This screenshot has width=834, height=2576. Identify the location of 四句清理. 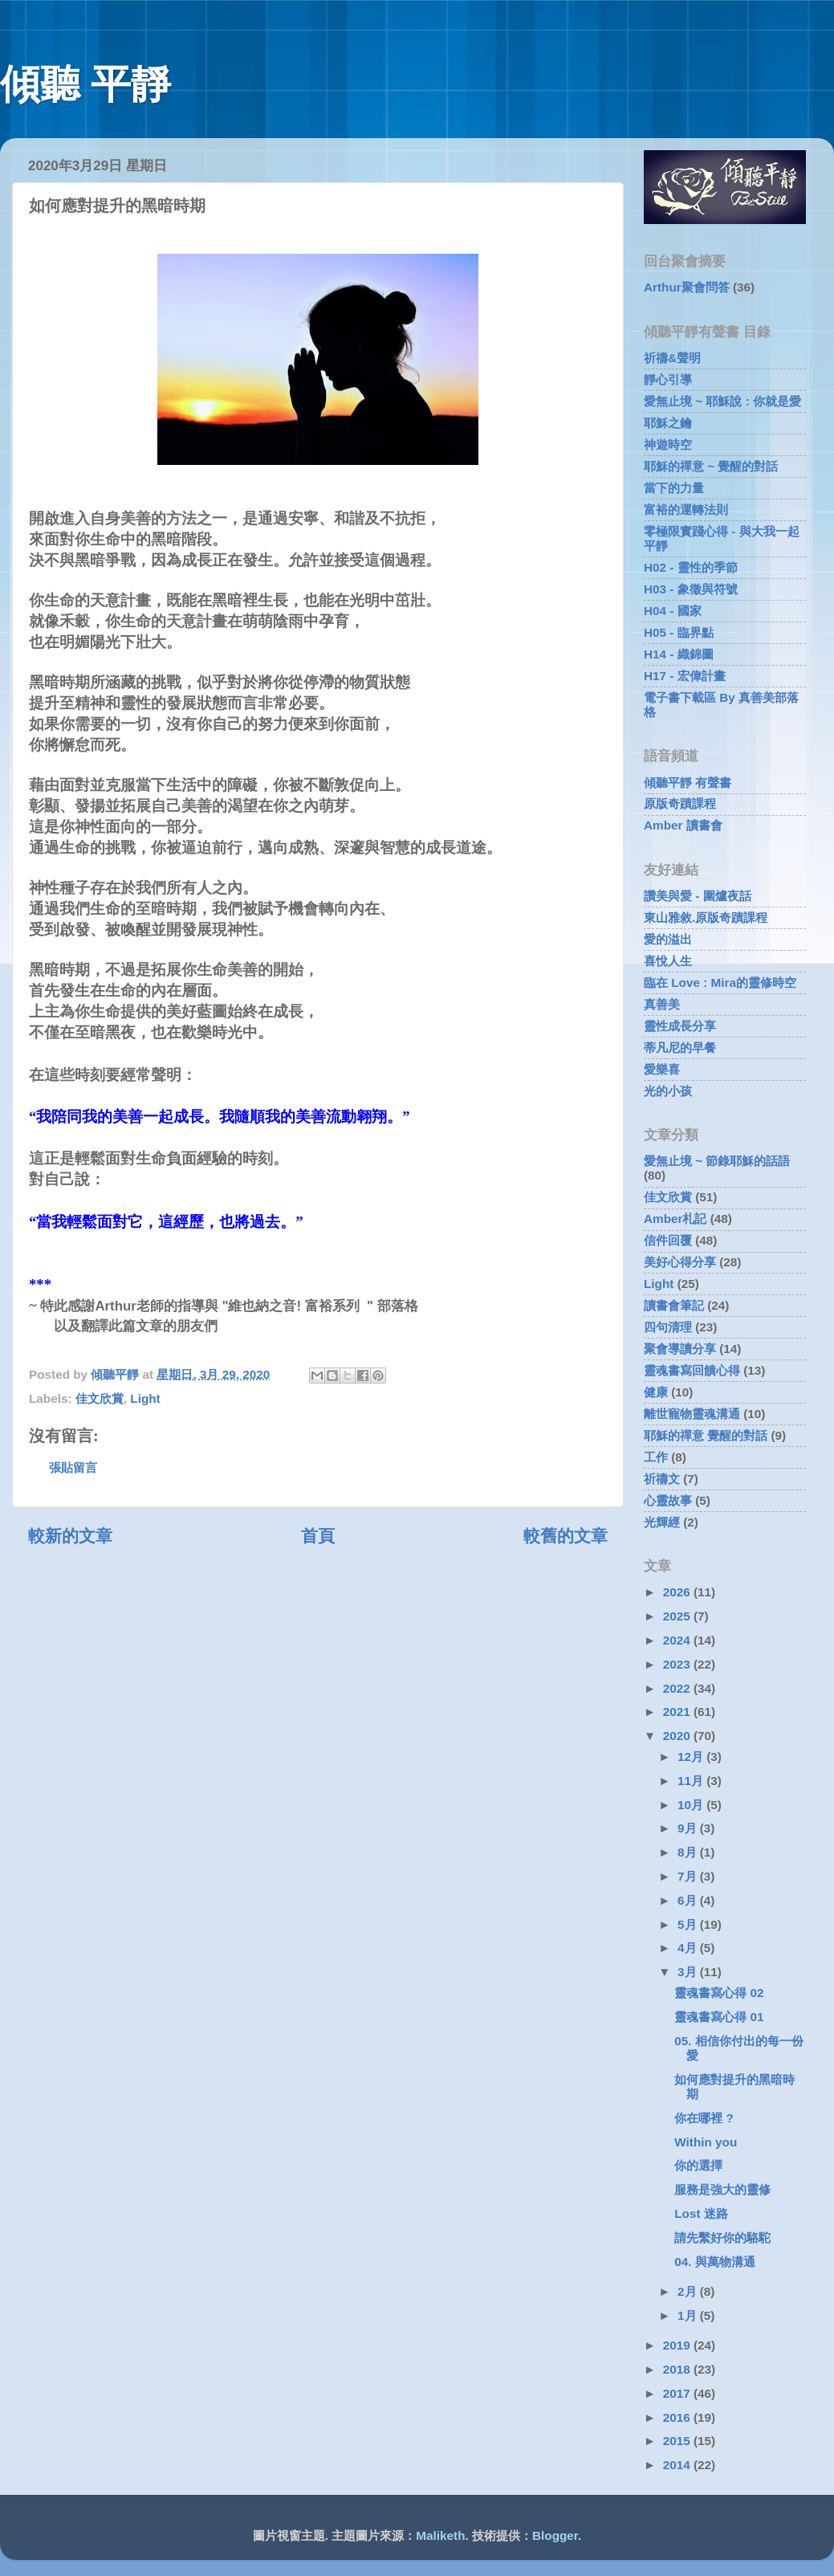
(668, 1327).